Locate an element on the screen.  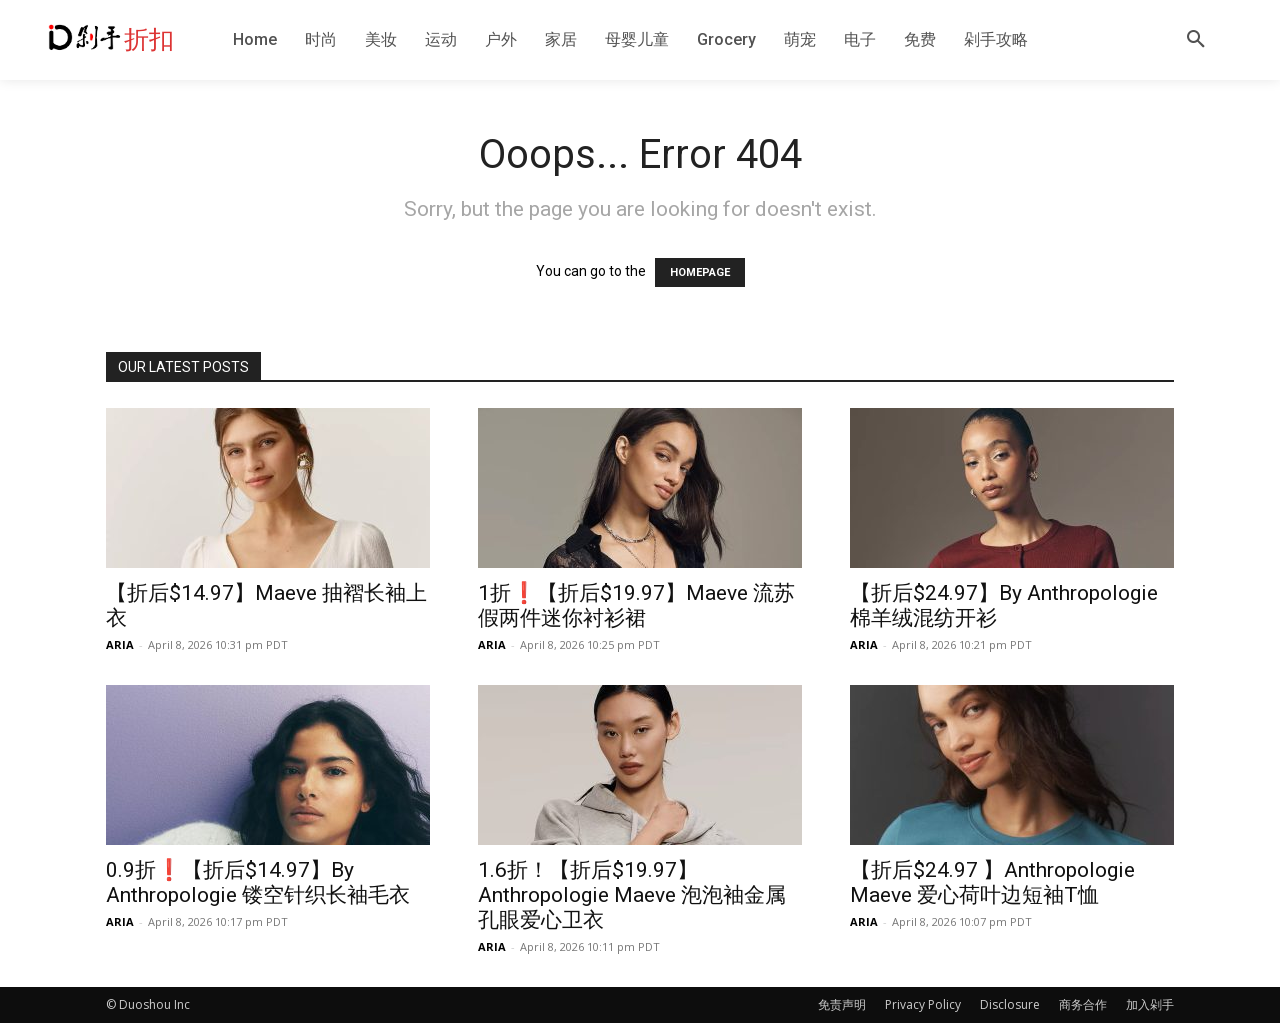
HOMEPAGE is located at coordinates (700, 272).